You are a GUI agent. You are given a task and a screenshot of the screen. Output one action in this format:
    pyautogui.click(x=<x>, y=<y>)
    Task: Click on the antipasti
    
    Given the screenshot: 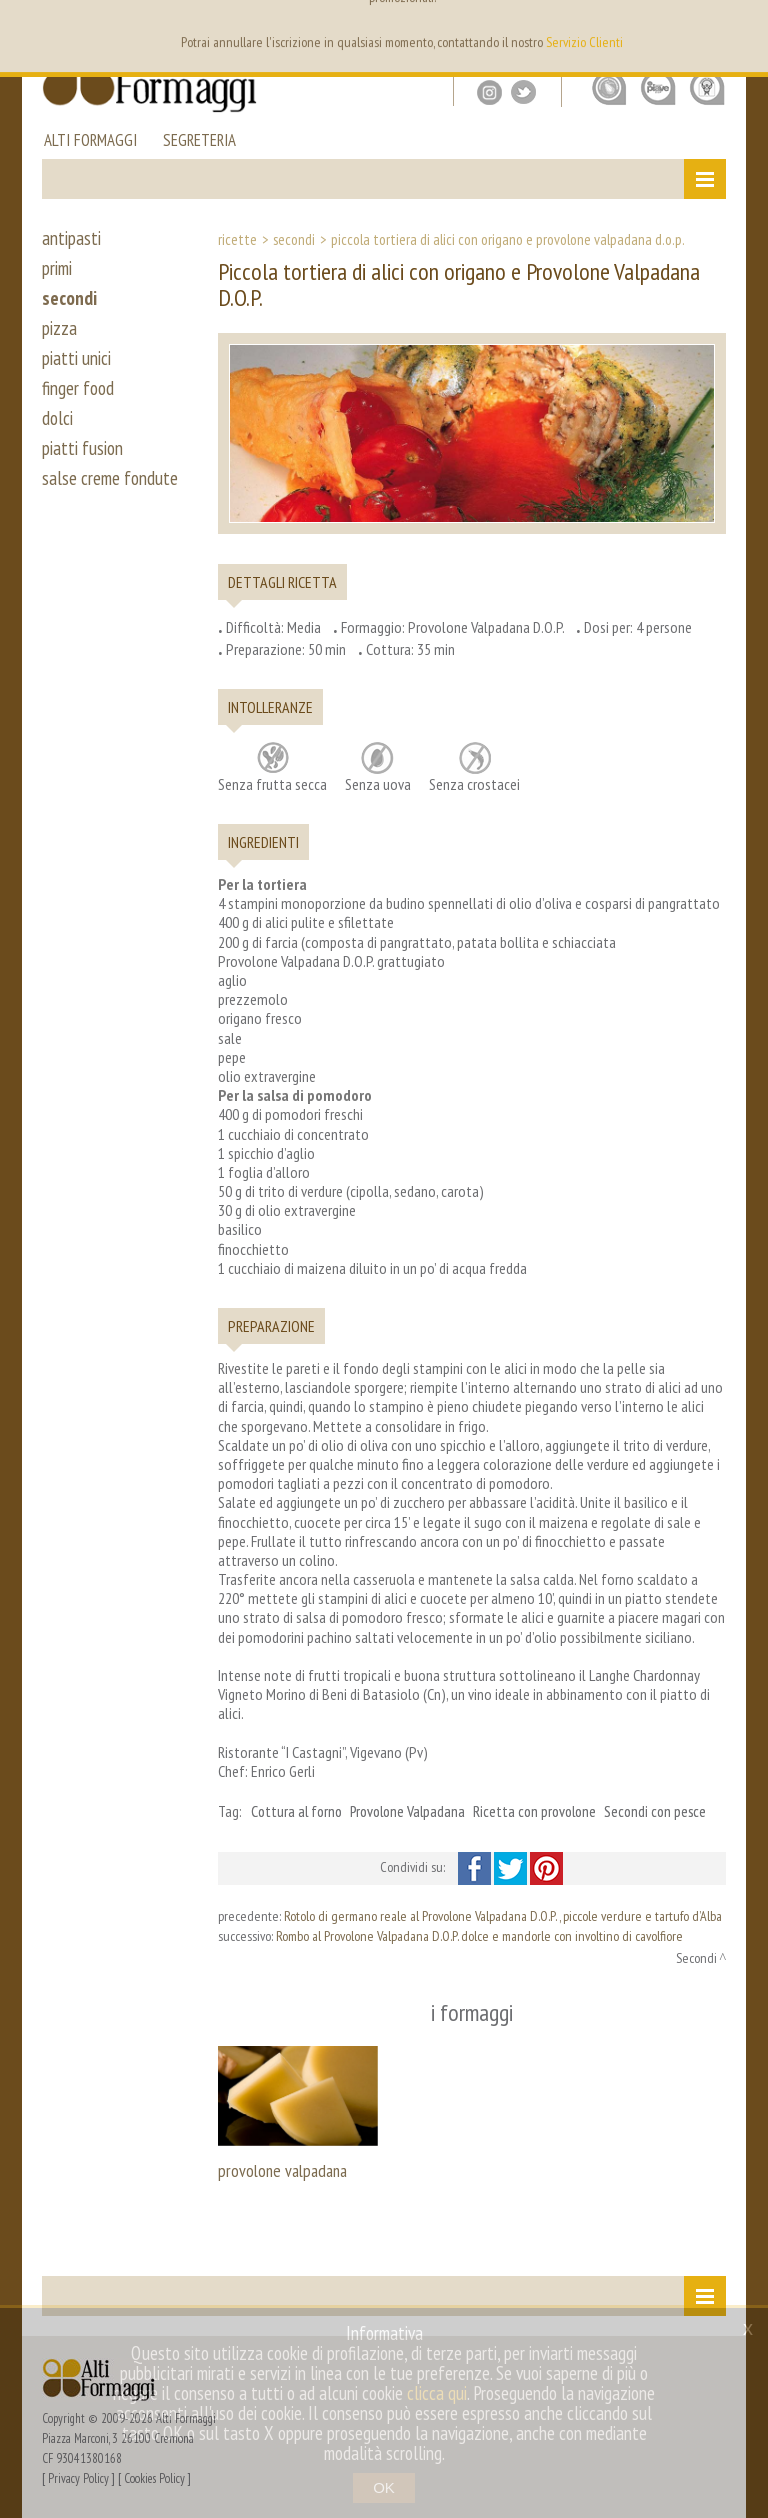 What is the action you would take?
    pyautogui.click(x=71, y=238)
    